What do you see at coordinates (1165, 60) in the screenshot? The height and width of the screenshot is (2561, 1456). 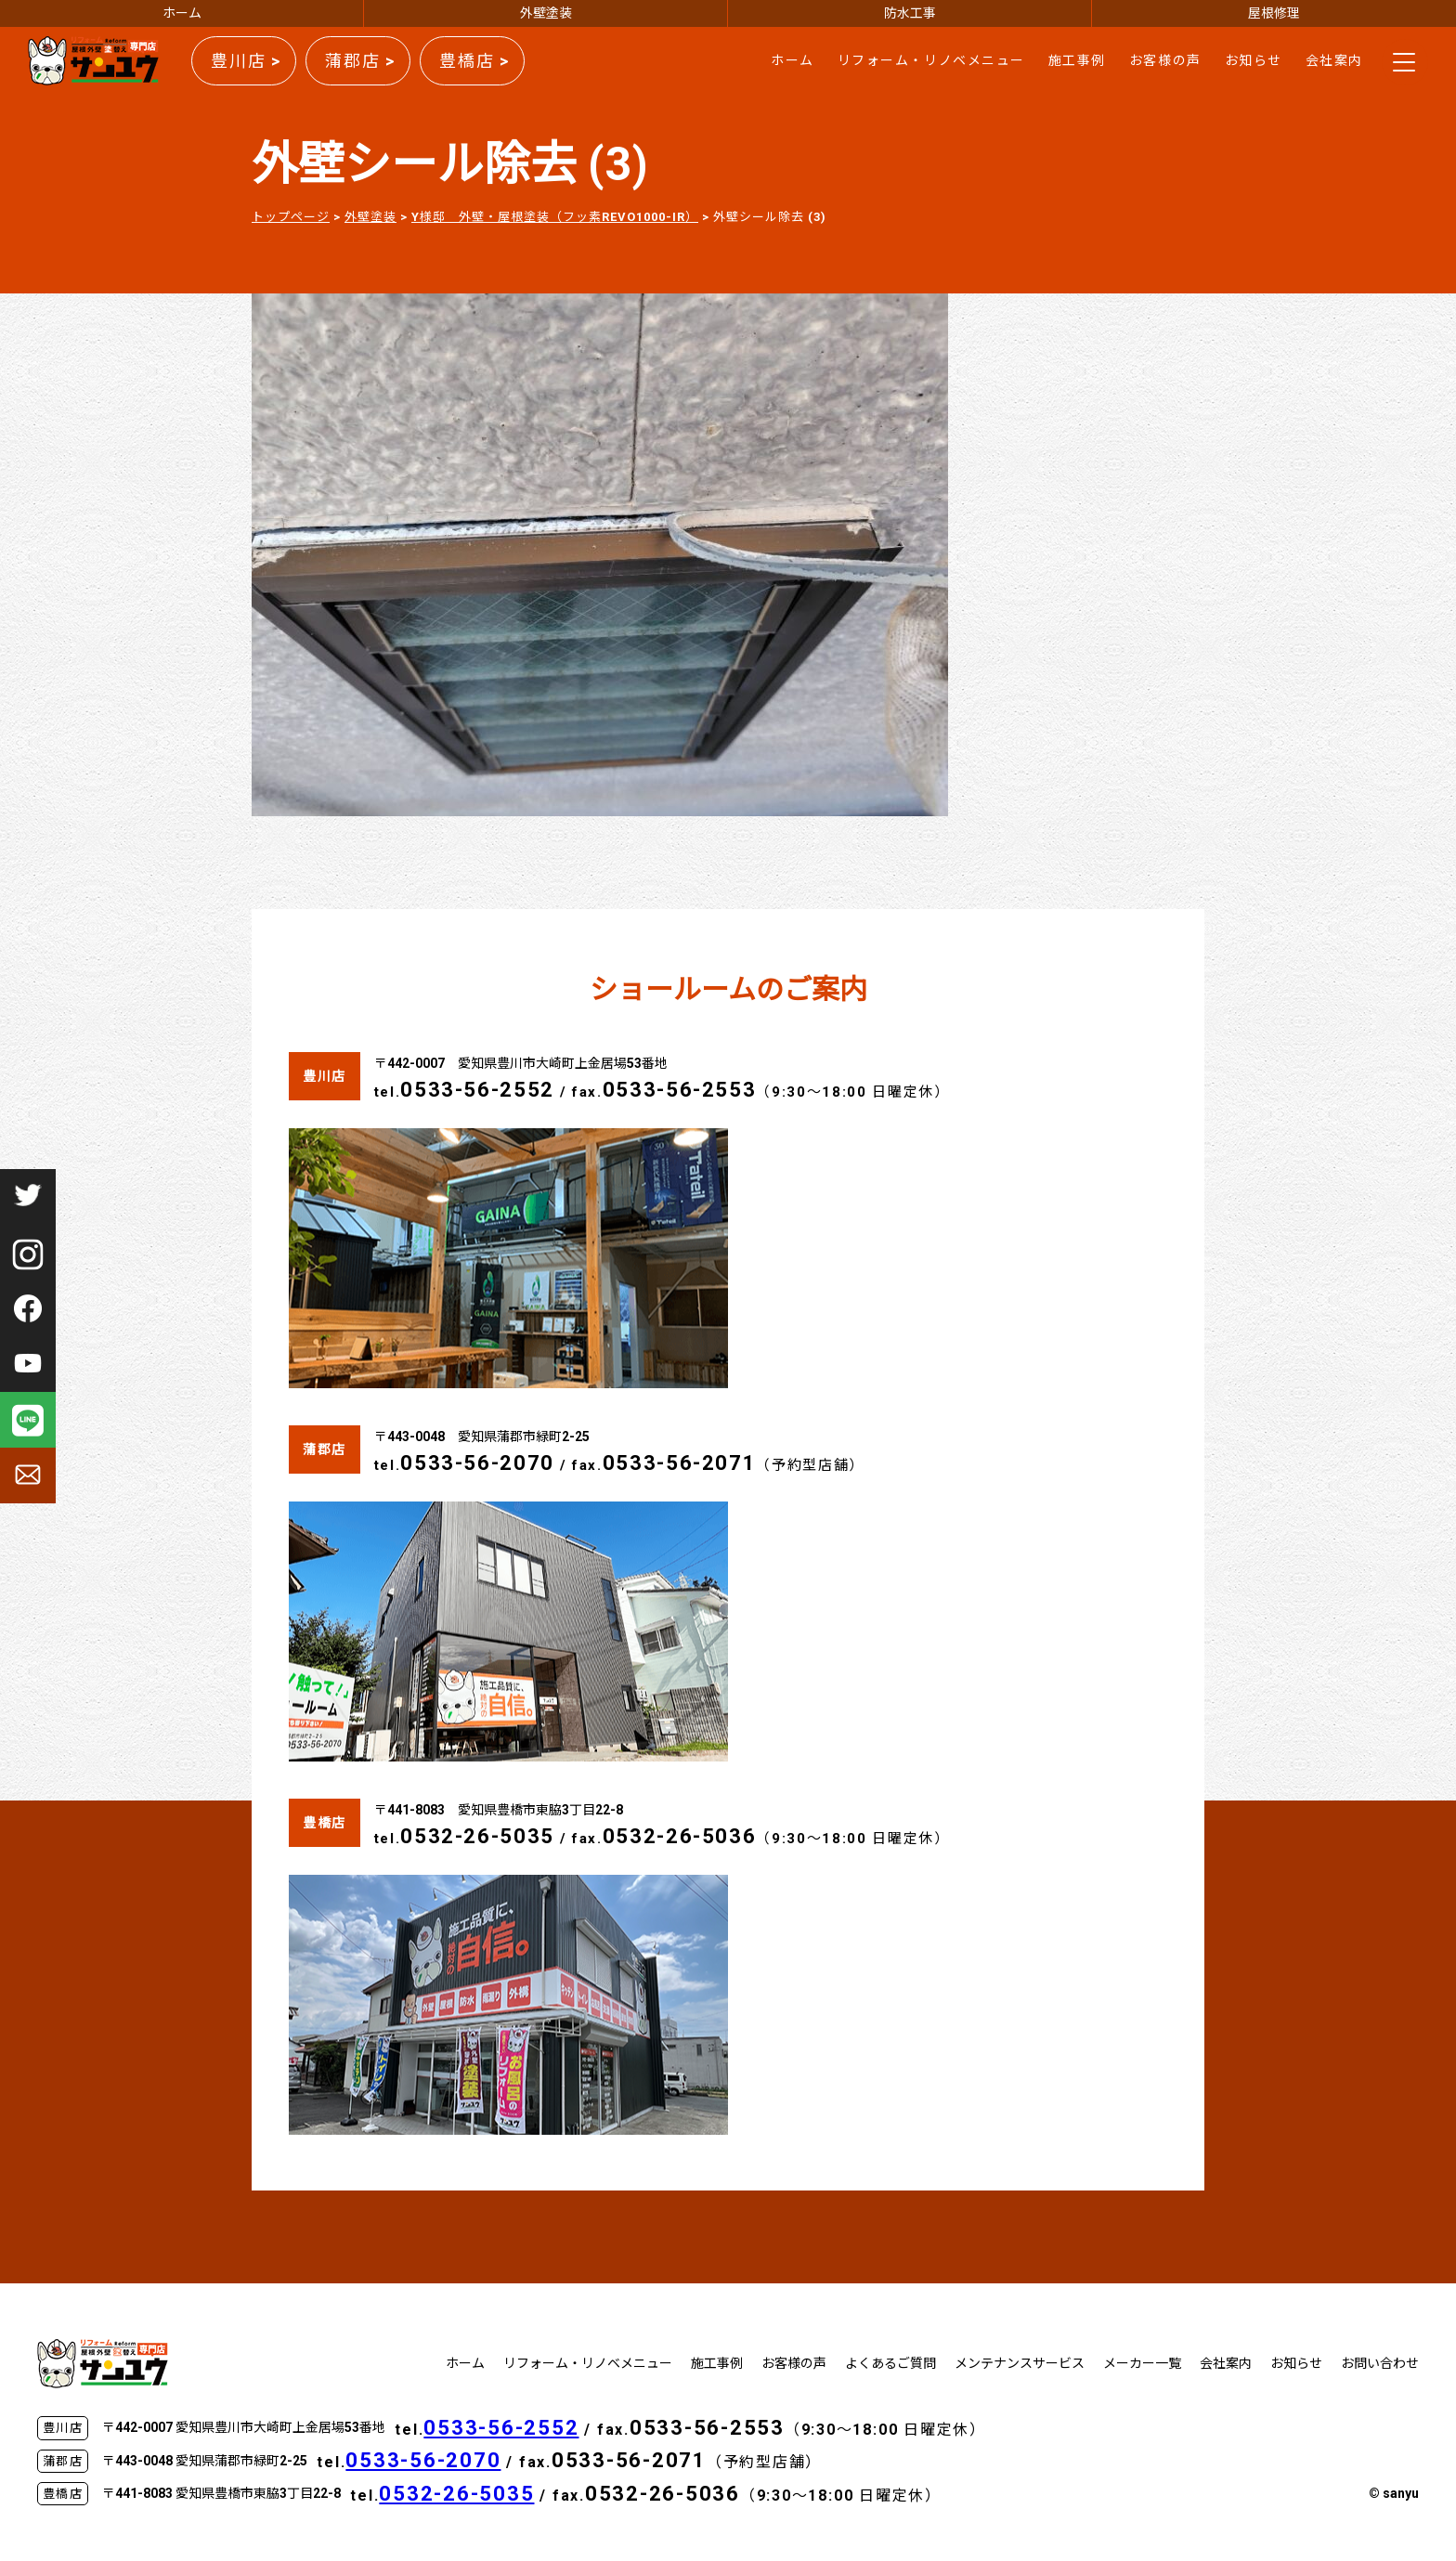 I see `お客様の声` at bounding box center [1165, 60].